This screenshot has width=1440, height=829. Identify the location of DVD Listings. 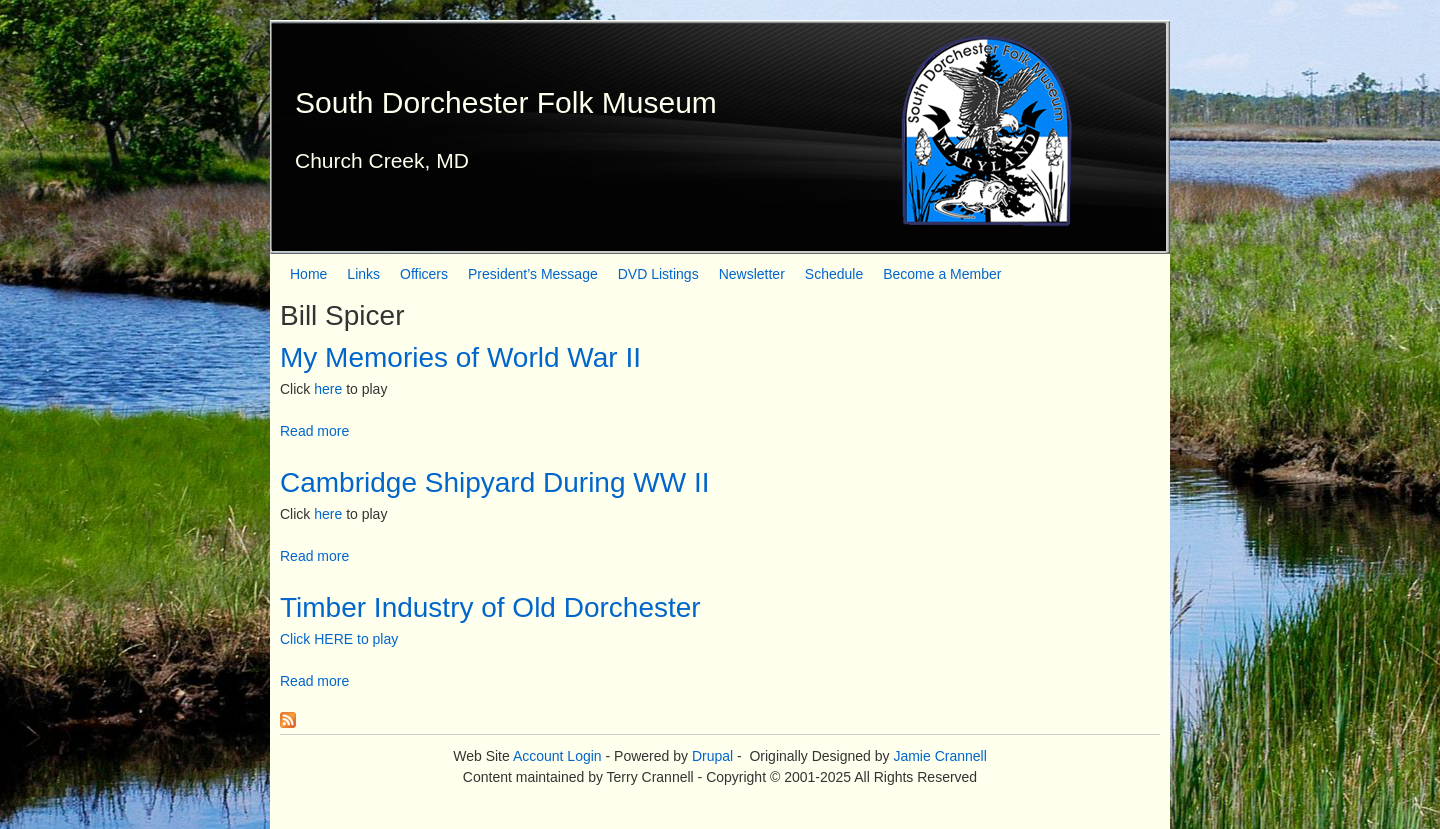
(658, 274).